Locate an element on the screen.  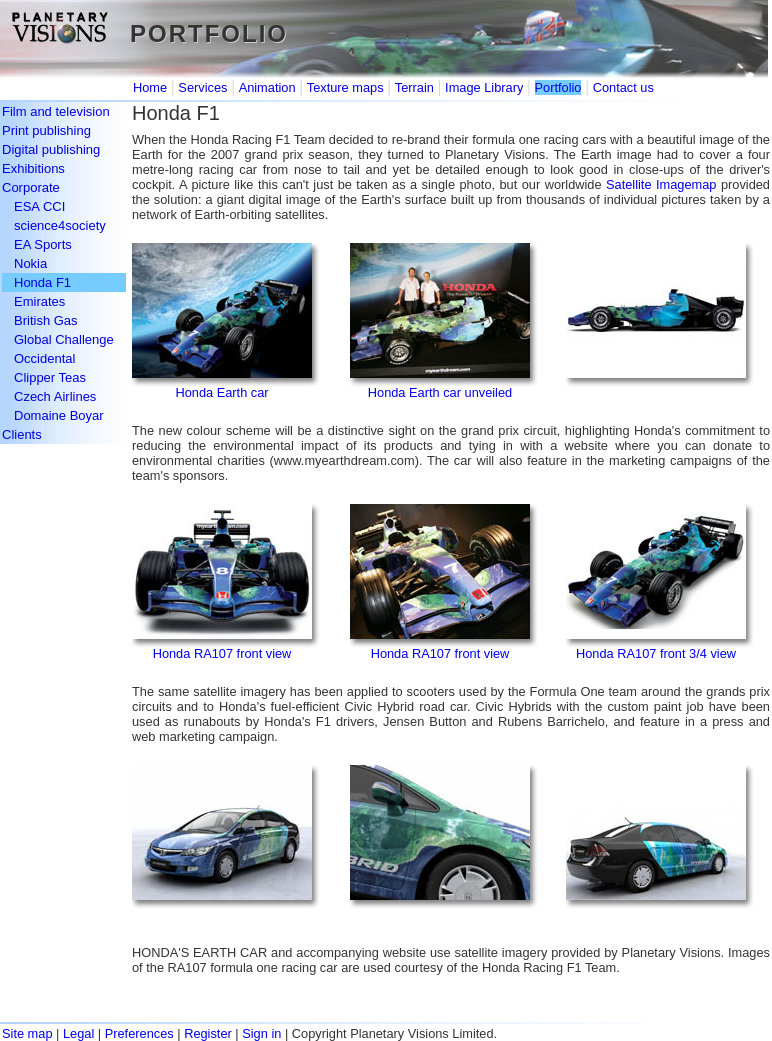
science4society is located at coordinates (60, 225).